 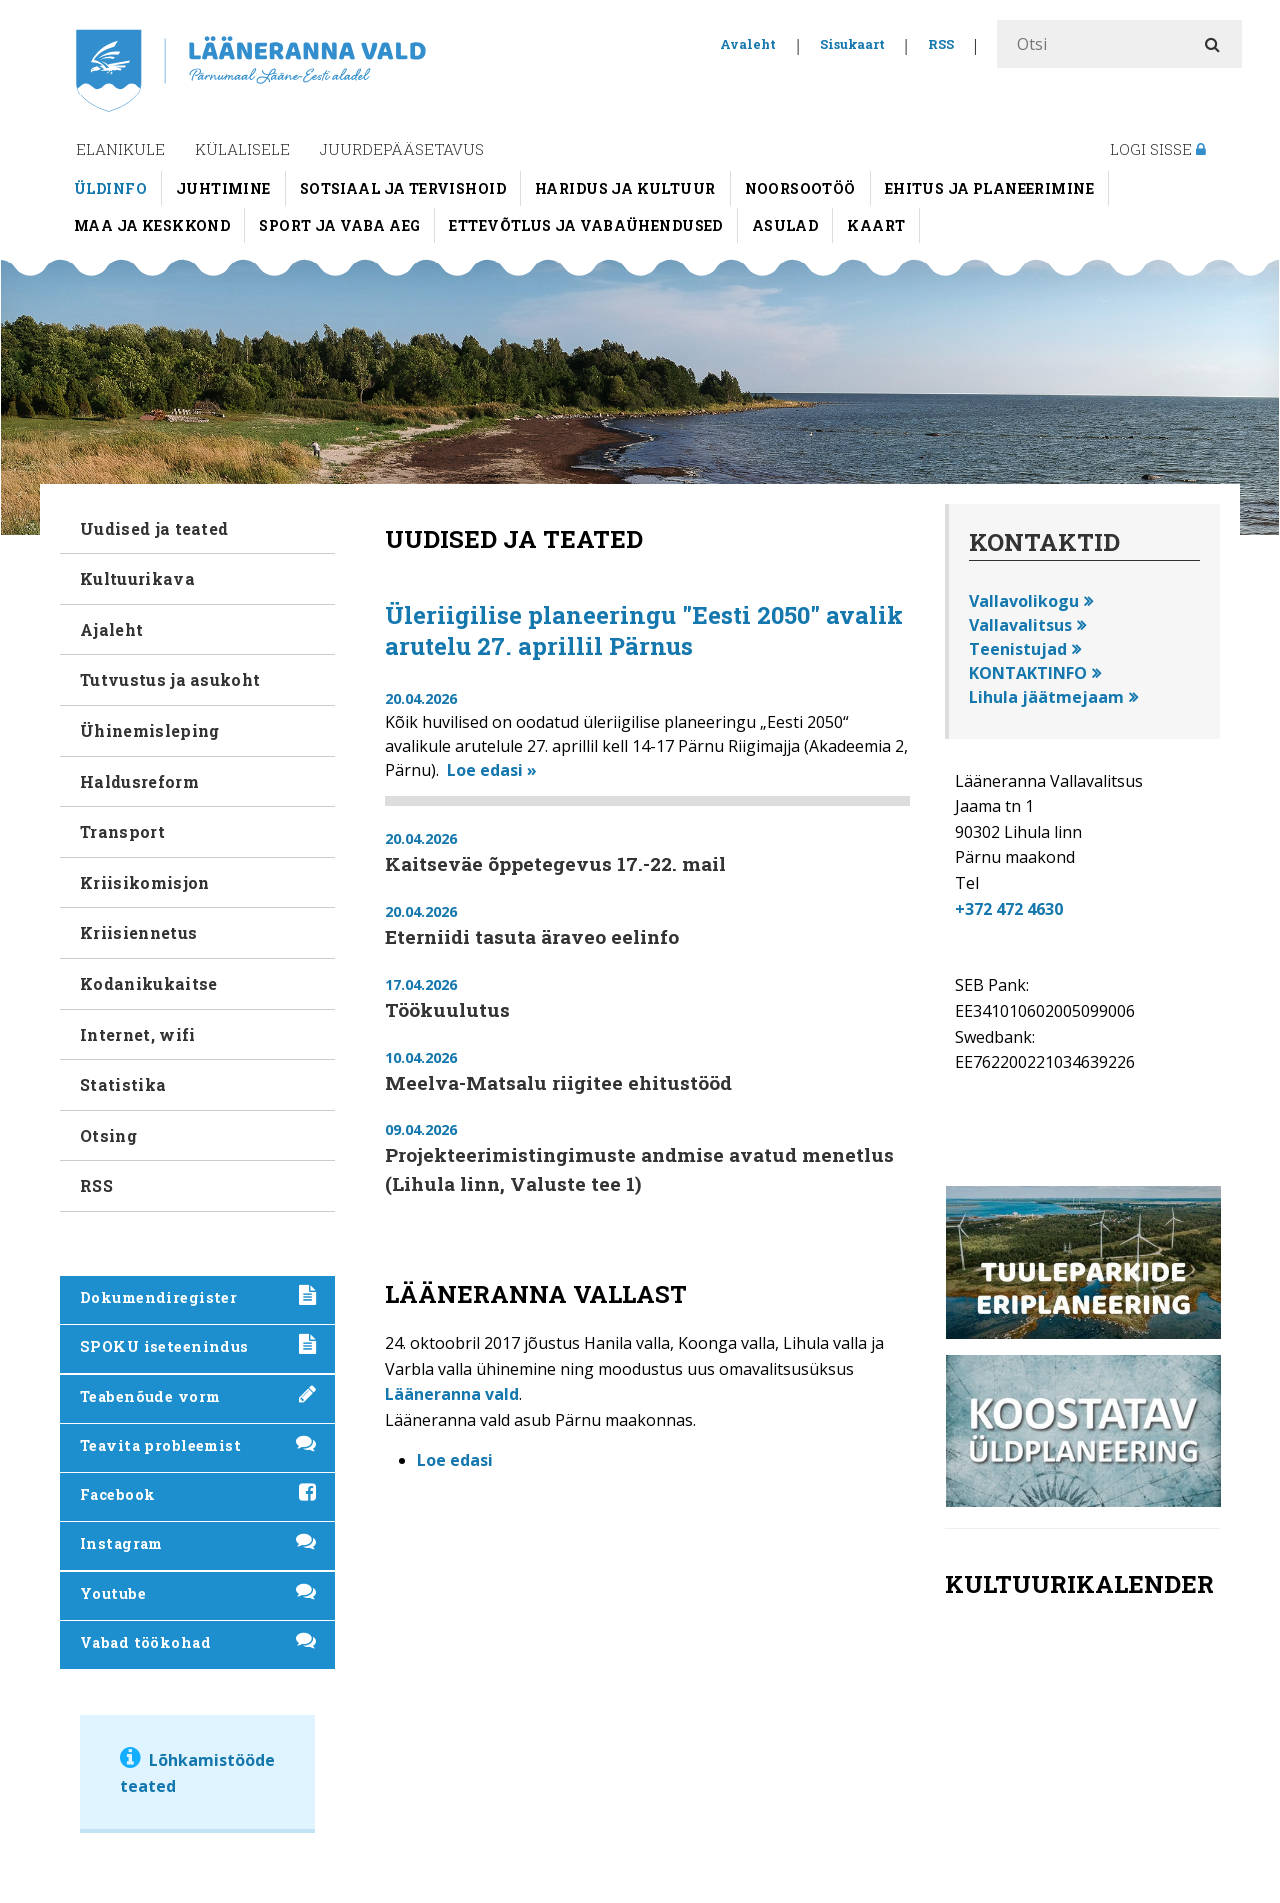 I want to click on Otsing, so click(x=108, y=1135).